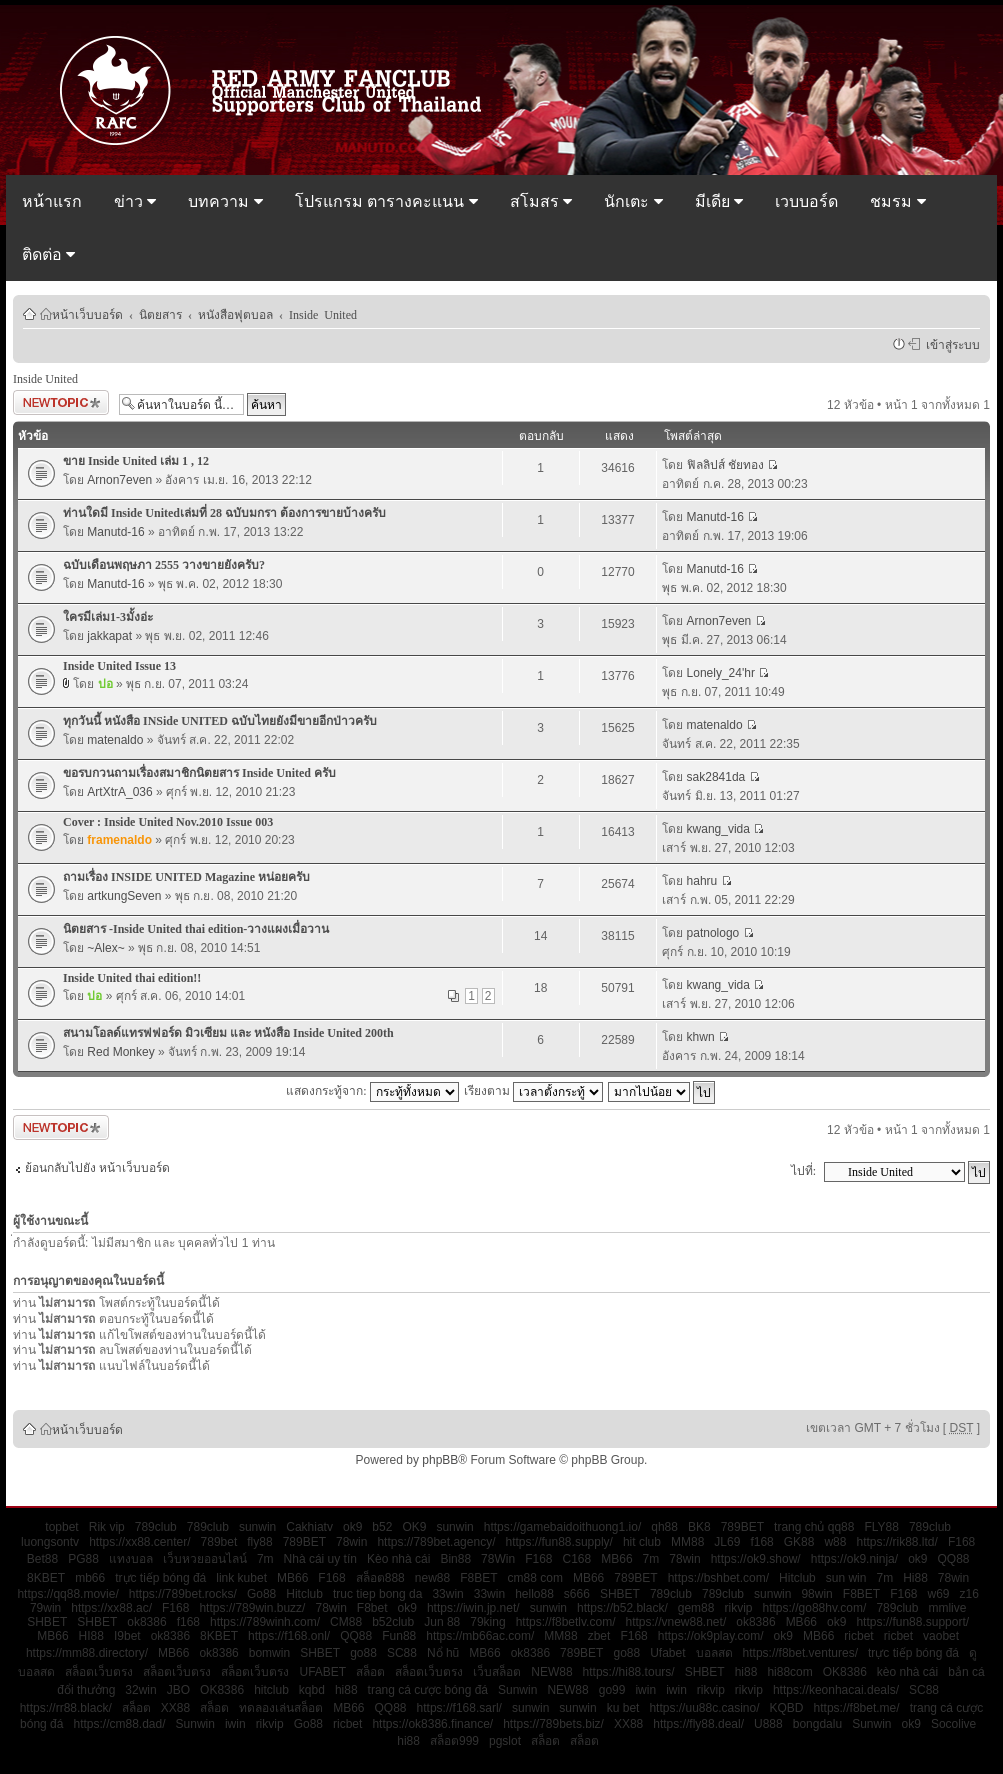 The width and height of the screenshot is (1003, 1774). I want to click on https://rik88.ltd/, so click(896, 1542).